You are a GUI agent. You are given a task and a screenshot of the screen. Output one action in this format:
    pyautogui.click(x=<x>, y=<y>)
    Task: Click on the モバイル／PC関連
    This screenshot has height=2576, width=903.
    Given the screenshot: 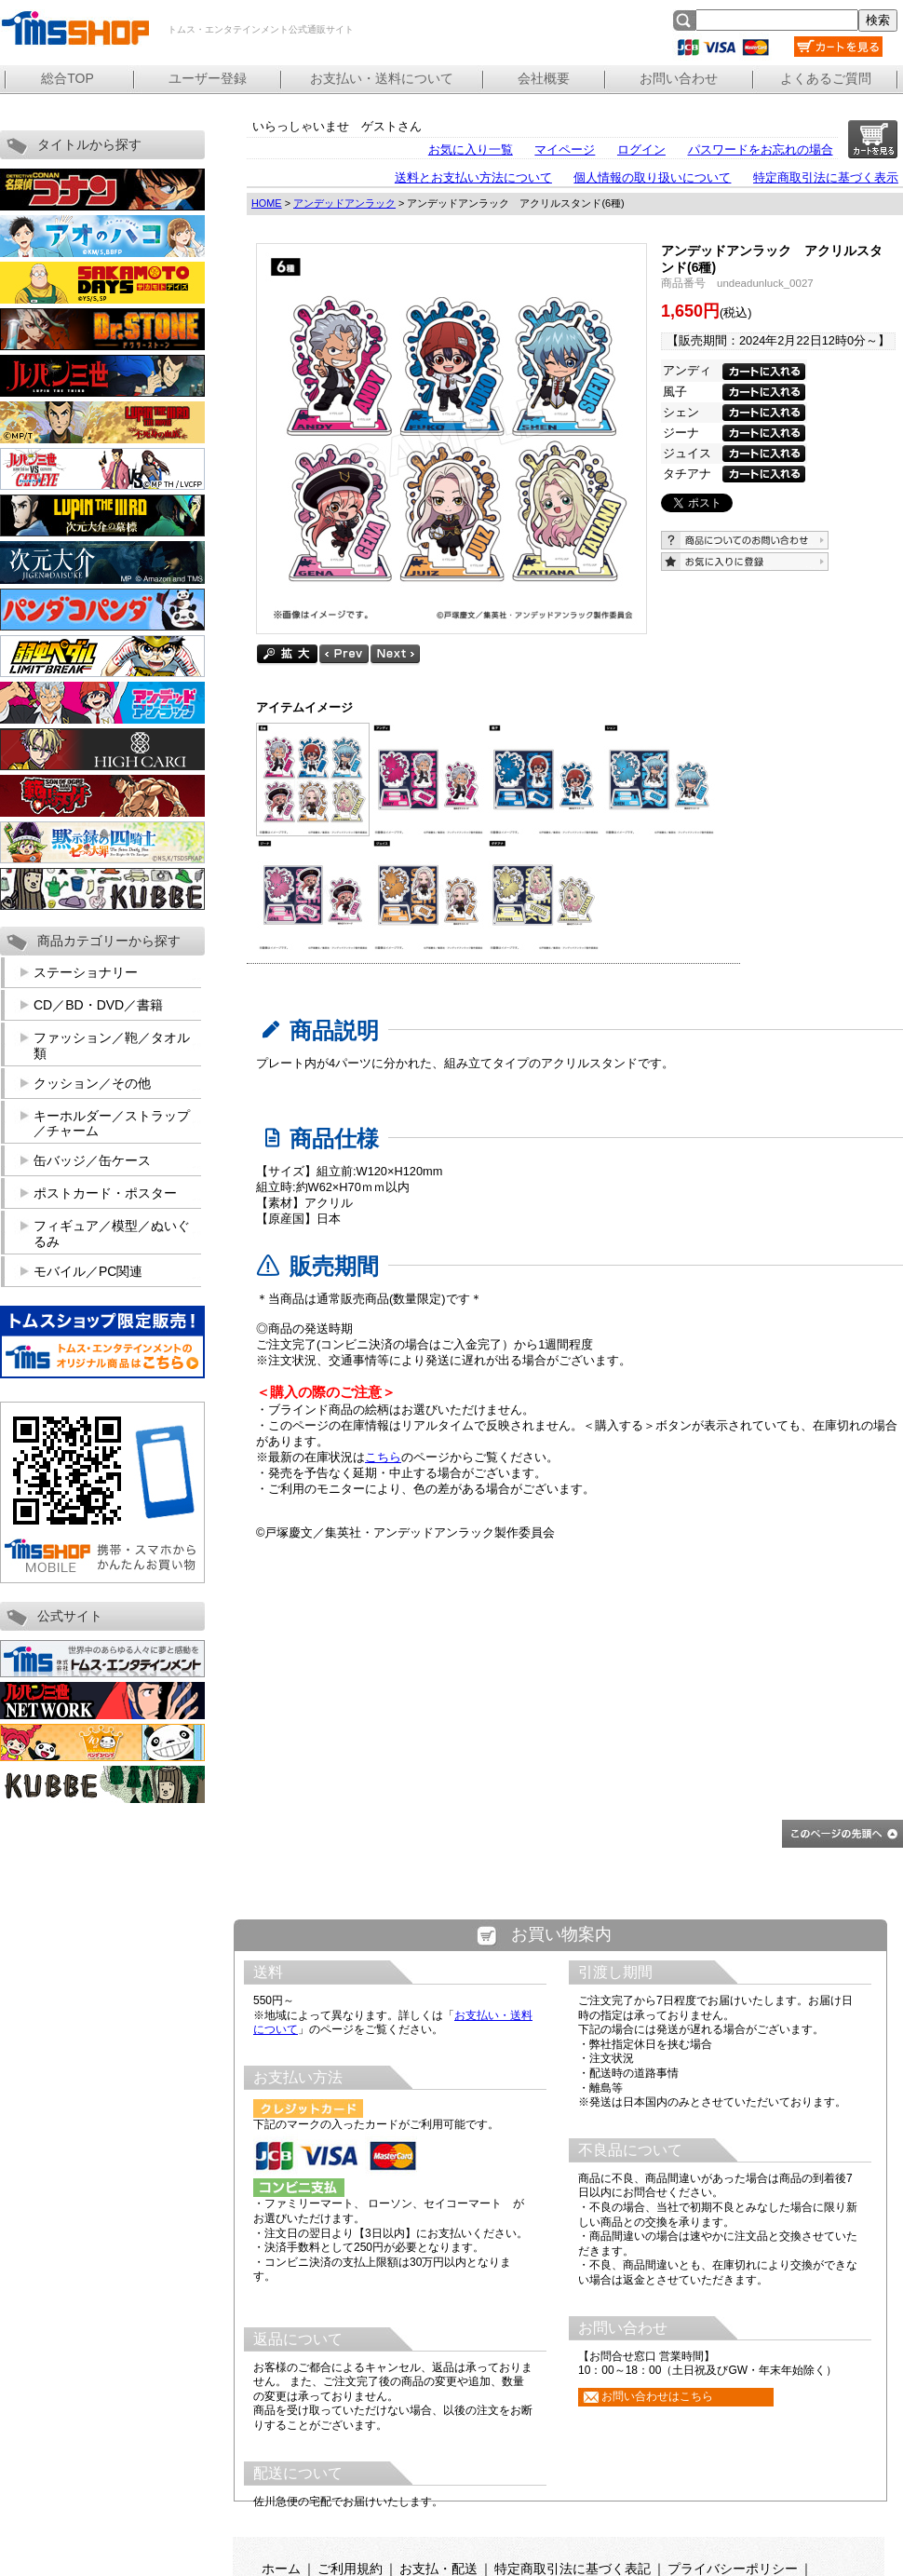 What is the action you would take?
    pyautogui.click(x=88, y=1271)
    